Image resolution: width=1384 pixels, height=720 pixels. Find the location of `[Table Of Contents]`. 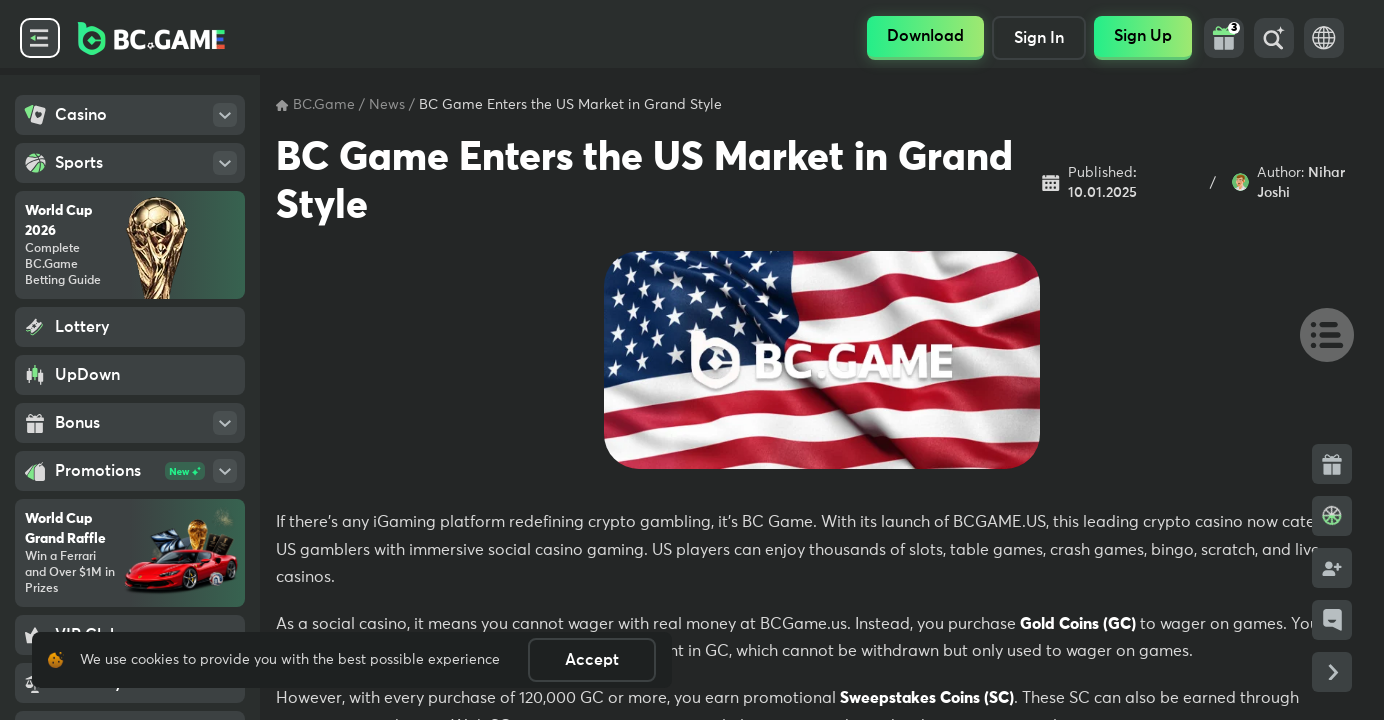

[Table Of Contents] is located at coordinates (1318, 334).